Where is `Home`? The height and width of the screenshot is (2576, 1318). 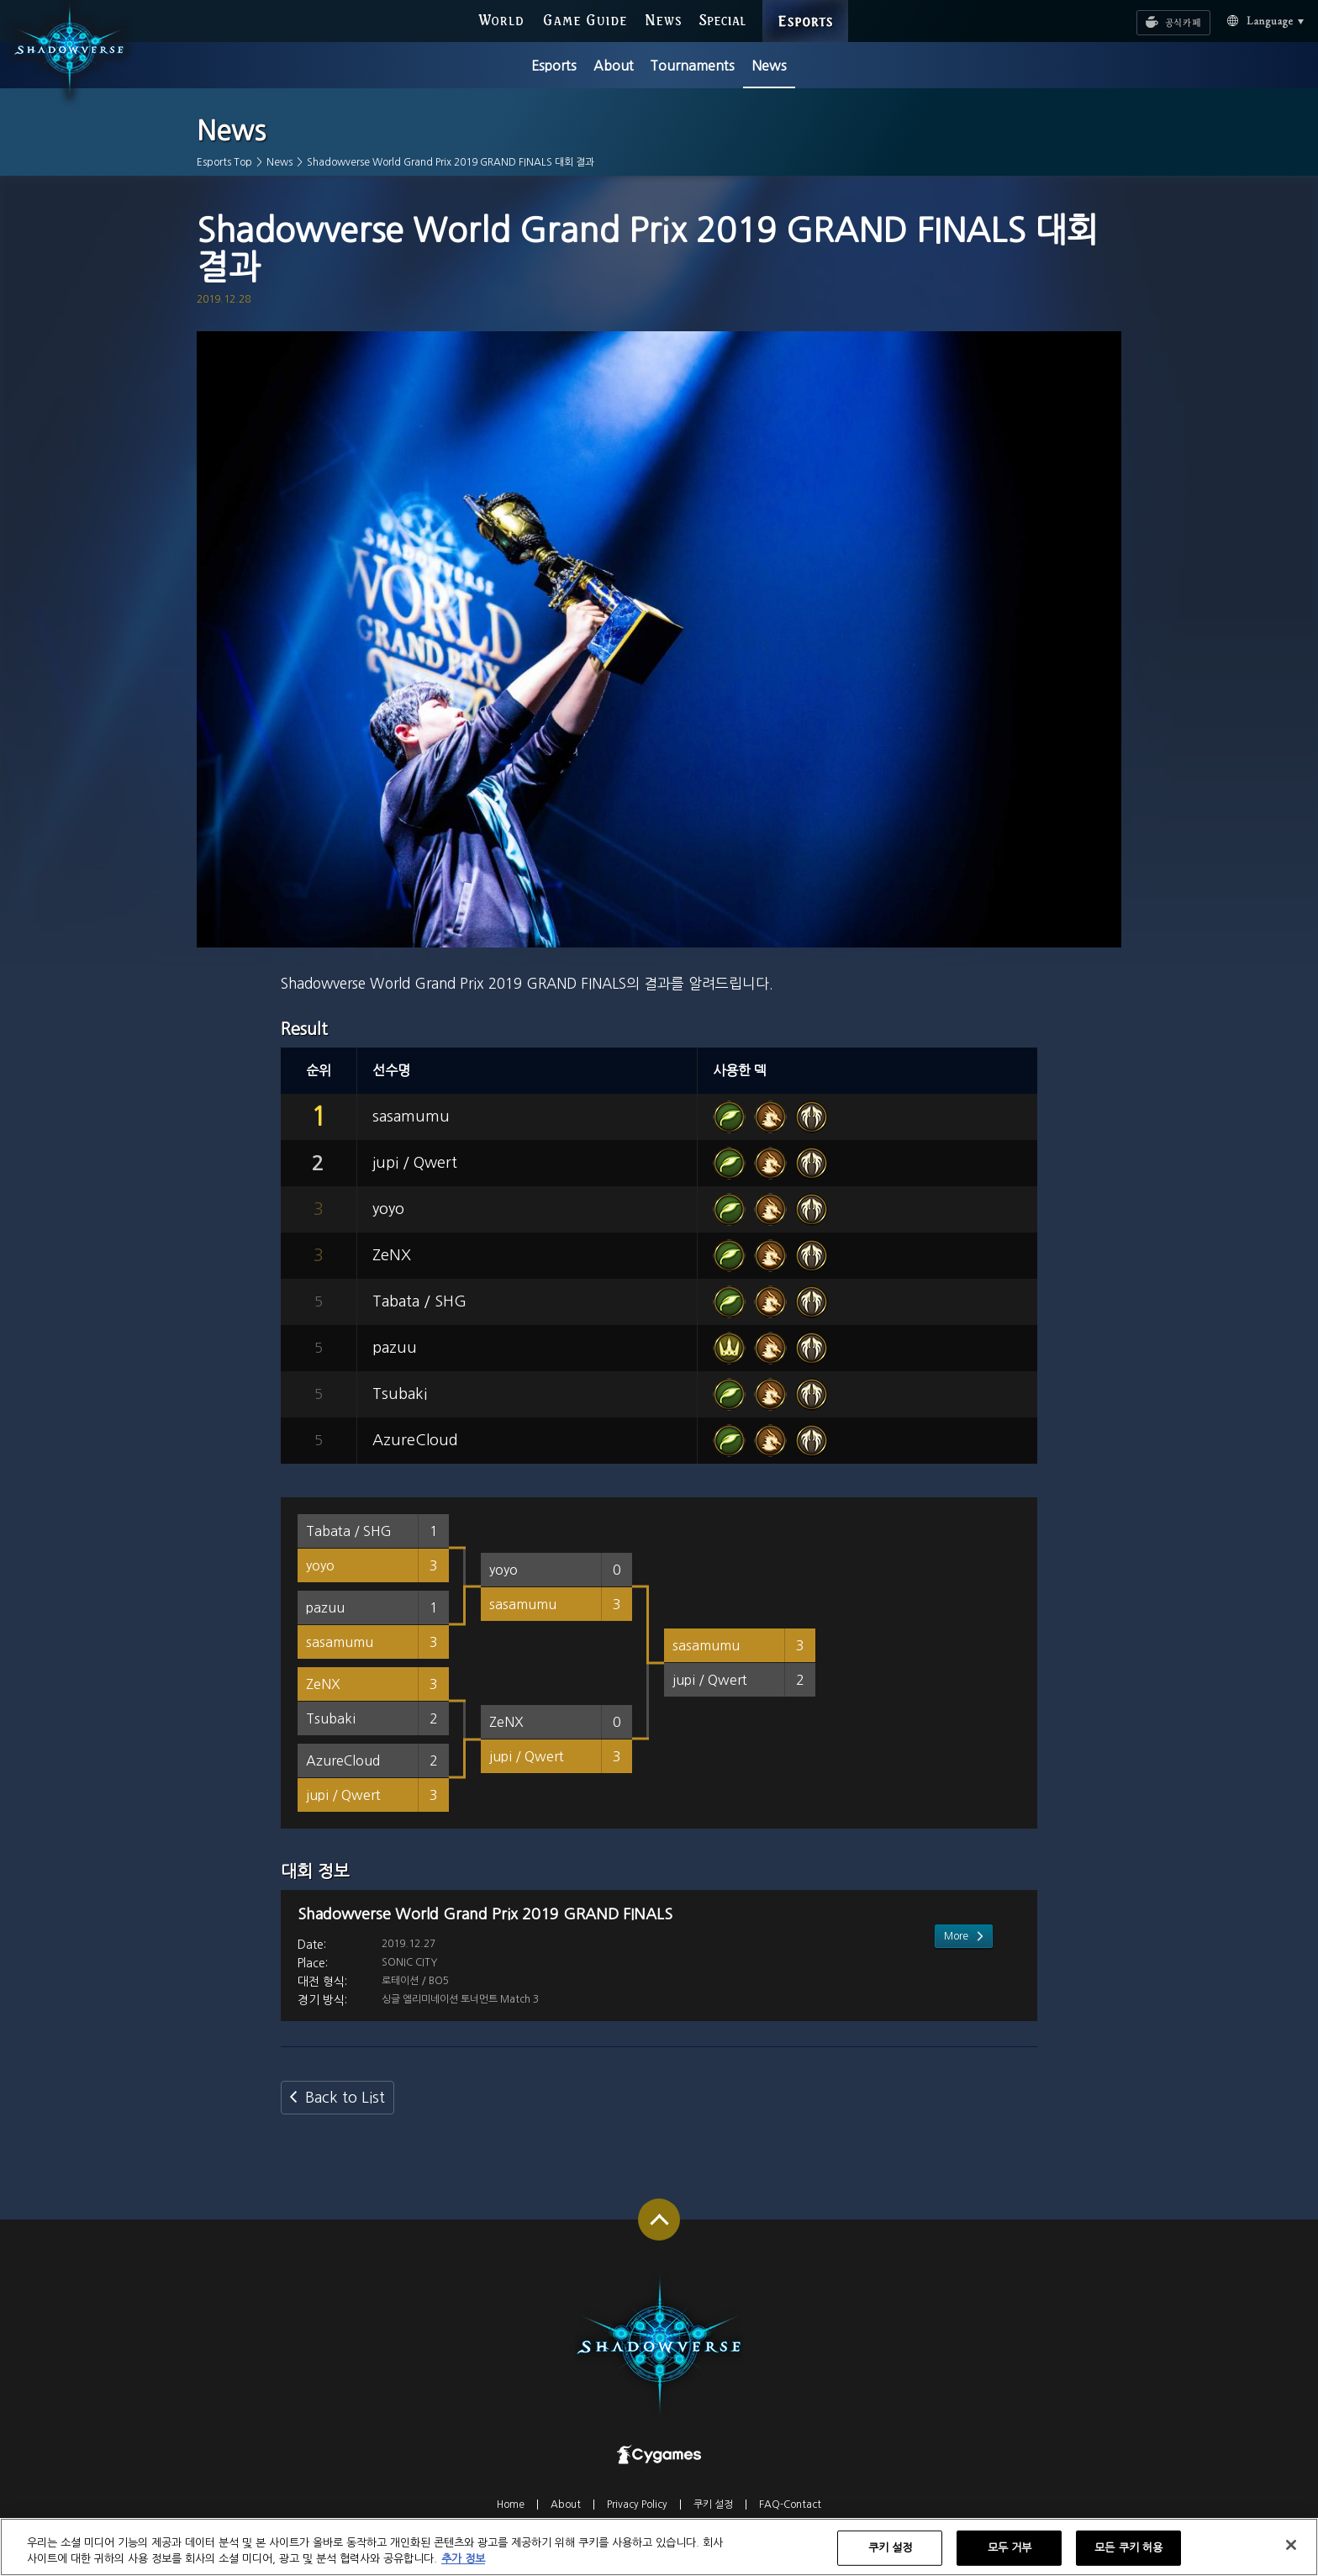
Home is located at coordinates (511, 2519).